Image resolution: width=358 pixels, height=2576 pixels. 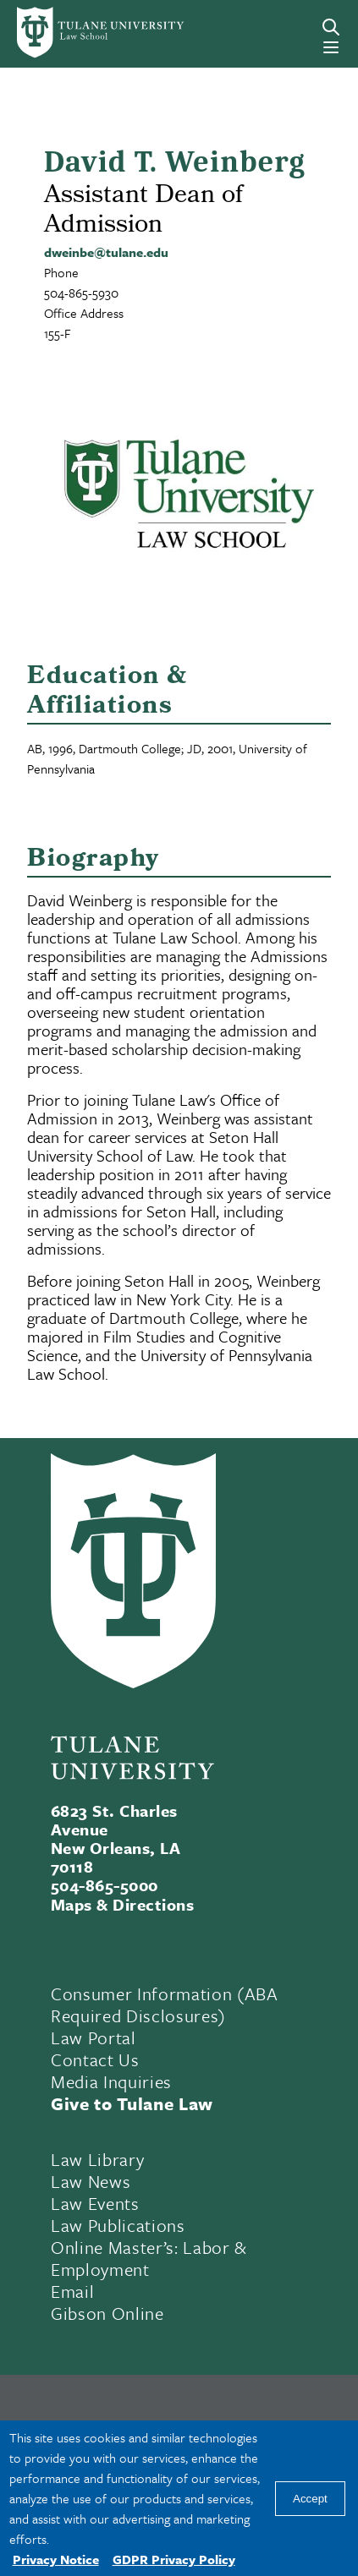 What do you see at coordinates (149, 2258) in the screenshot?
I see `Online Master’s: Labor & Employment` at bounding box center [149, 2258].